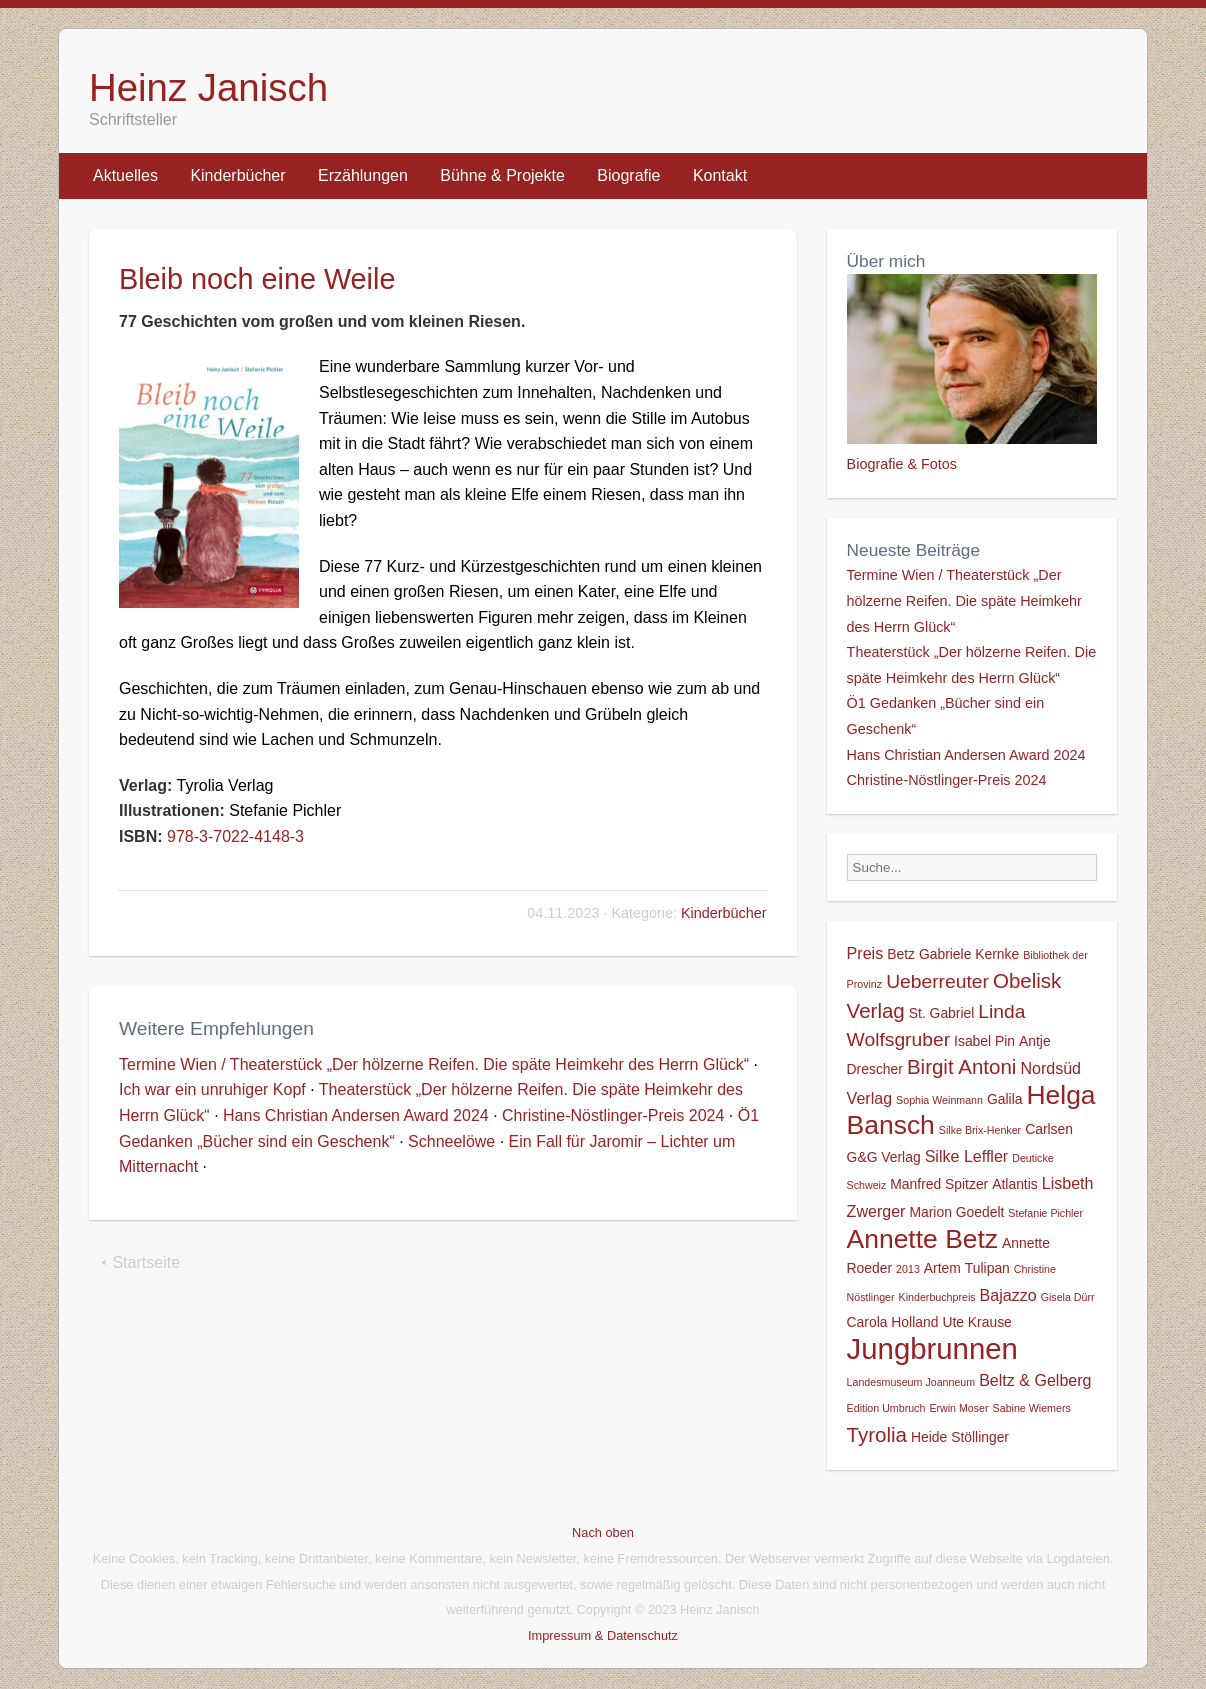  Describe the element at coordinates (1008, 1295) in the screenshot. I see `Bajazzo [Bajazzo (3 Einträge)]` at that location.